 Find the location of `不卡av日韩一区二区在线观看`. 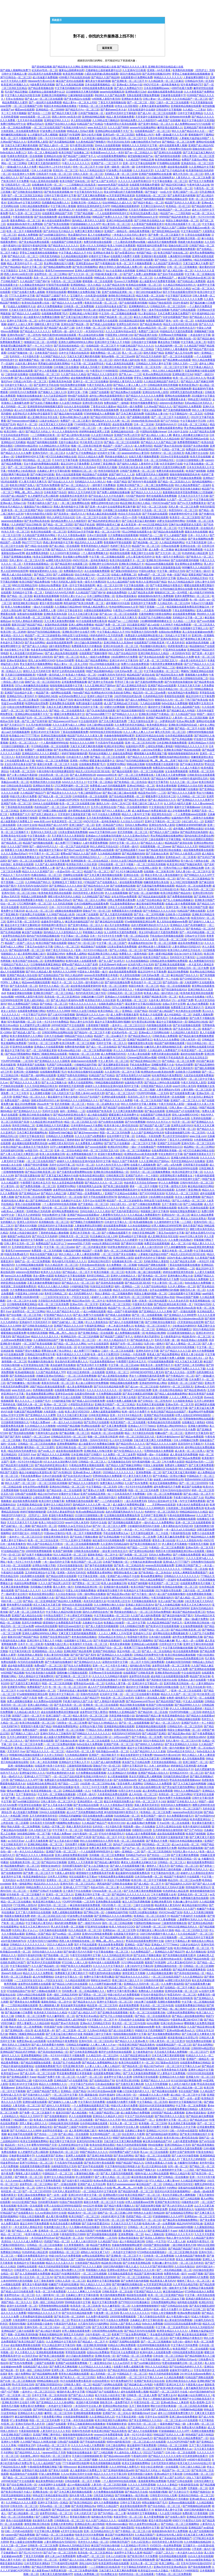

不卡av日韩一区二区在线观看 is located at coordinates (173, 1822).